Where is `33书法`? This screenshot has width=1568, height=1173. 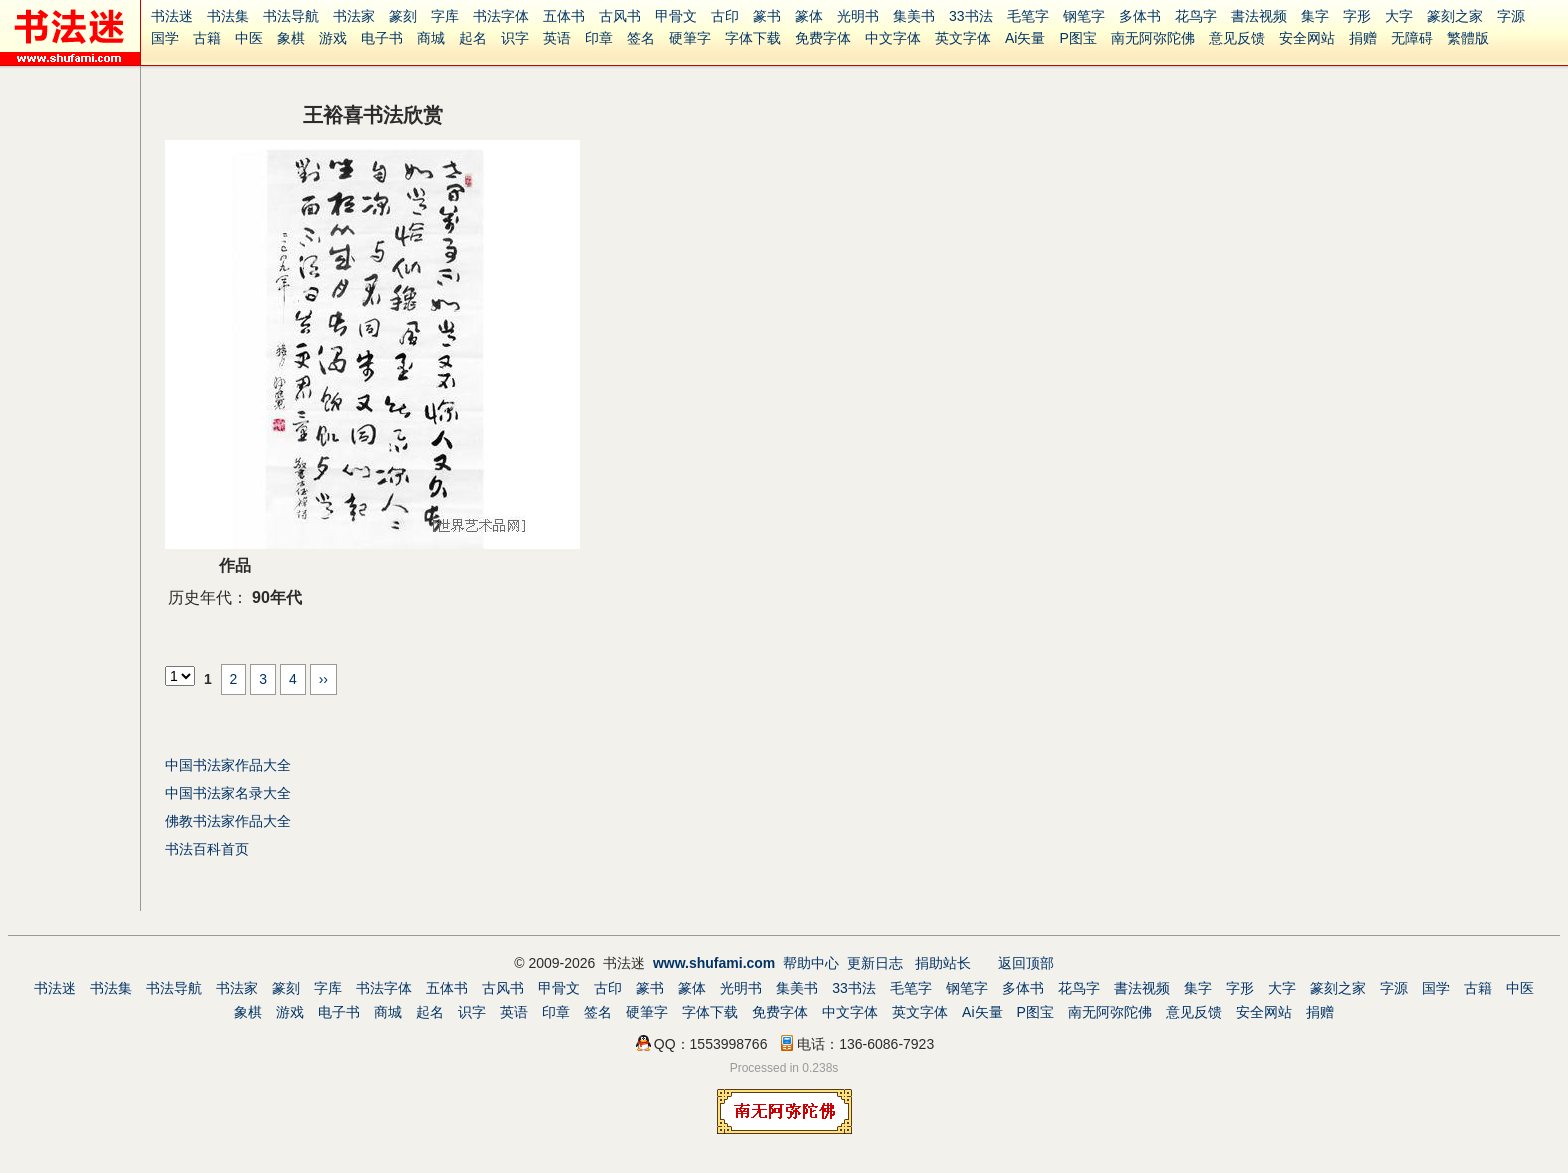 33书法 is located at coordinates (971, 16).